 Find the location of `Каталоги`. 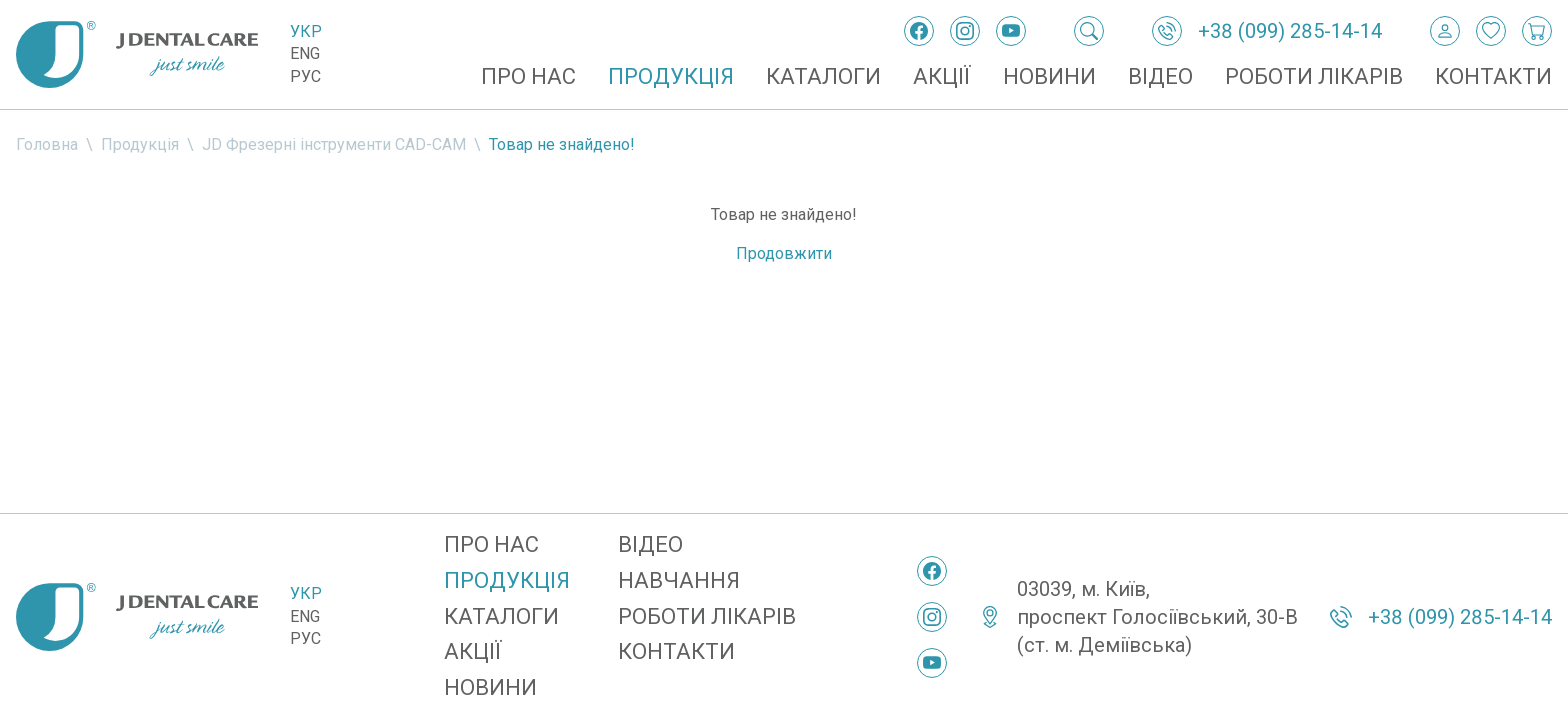

Каталоги is located at coordinates (823, 76).